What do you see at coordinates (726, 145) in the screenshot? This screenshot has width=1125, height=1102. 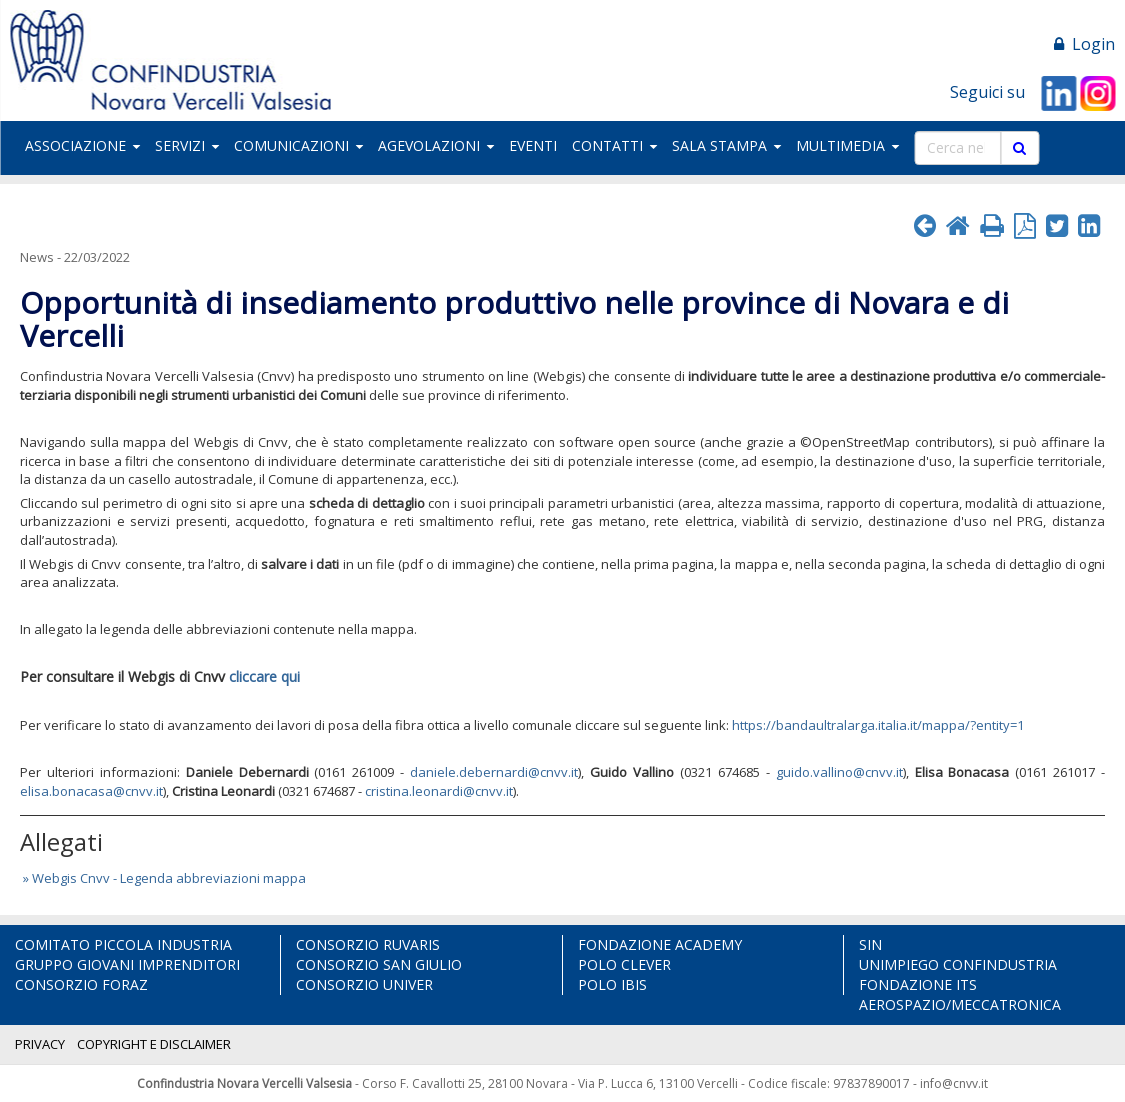 I see `SALA STAMPA` at bounding box center [726, 145].